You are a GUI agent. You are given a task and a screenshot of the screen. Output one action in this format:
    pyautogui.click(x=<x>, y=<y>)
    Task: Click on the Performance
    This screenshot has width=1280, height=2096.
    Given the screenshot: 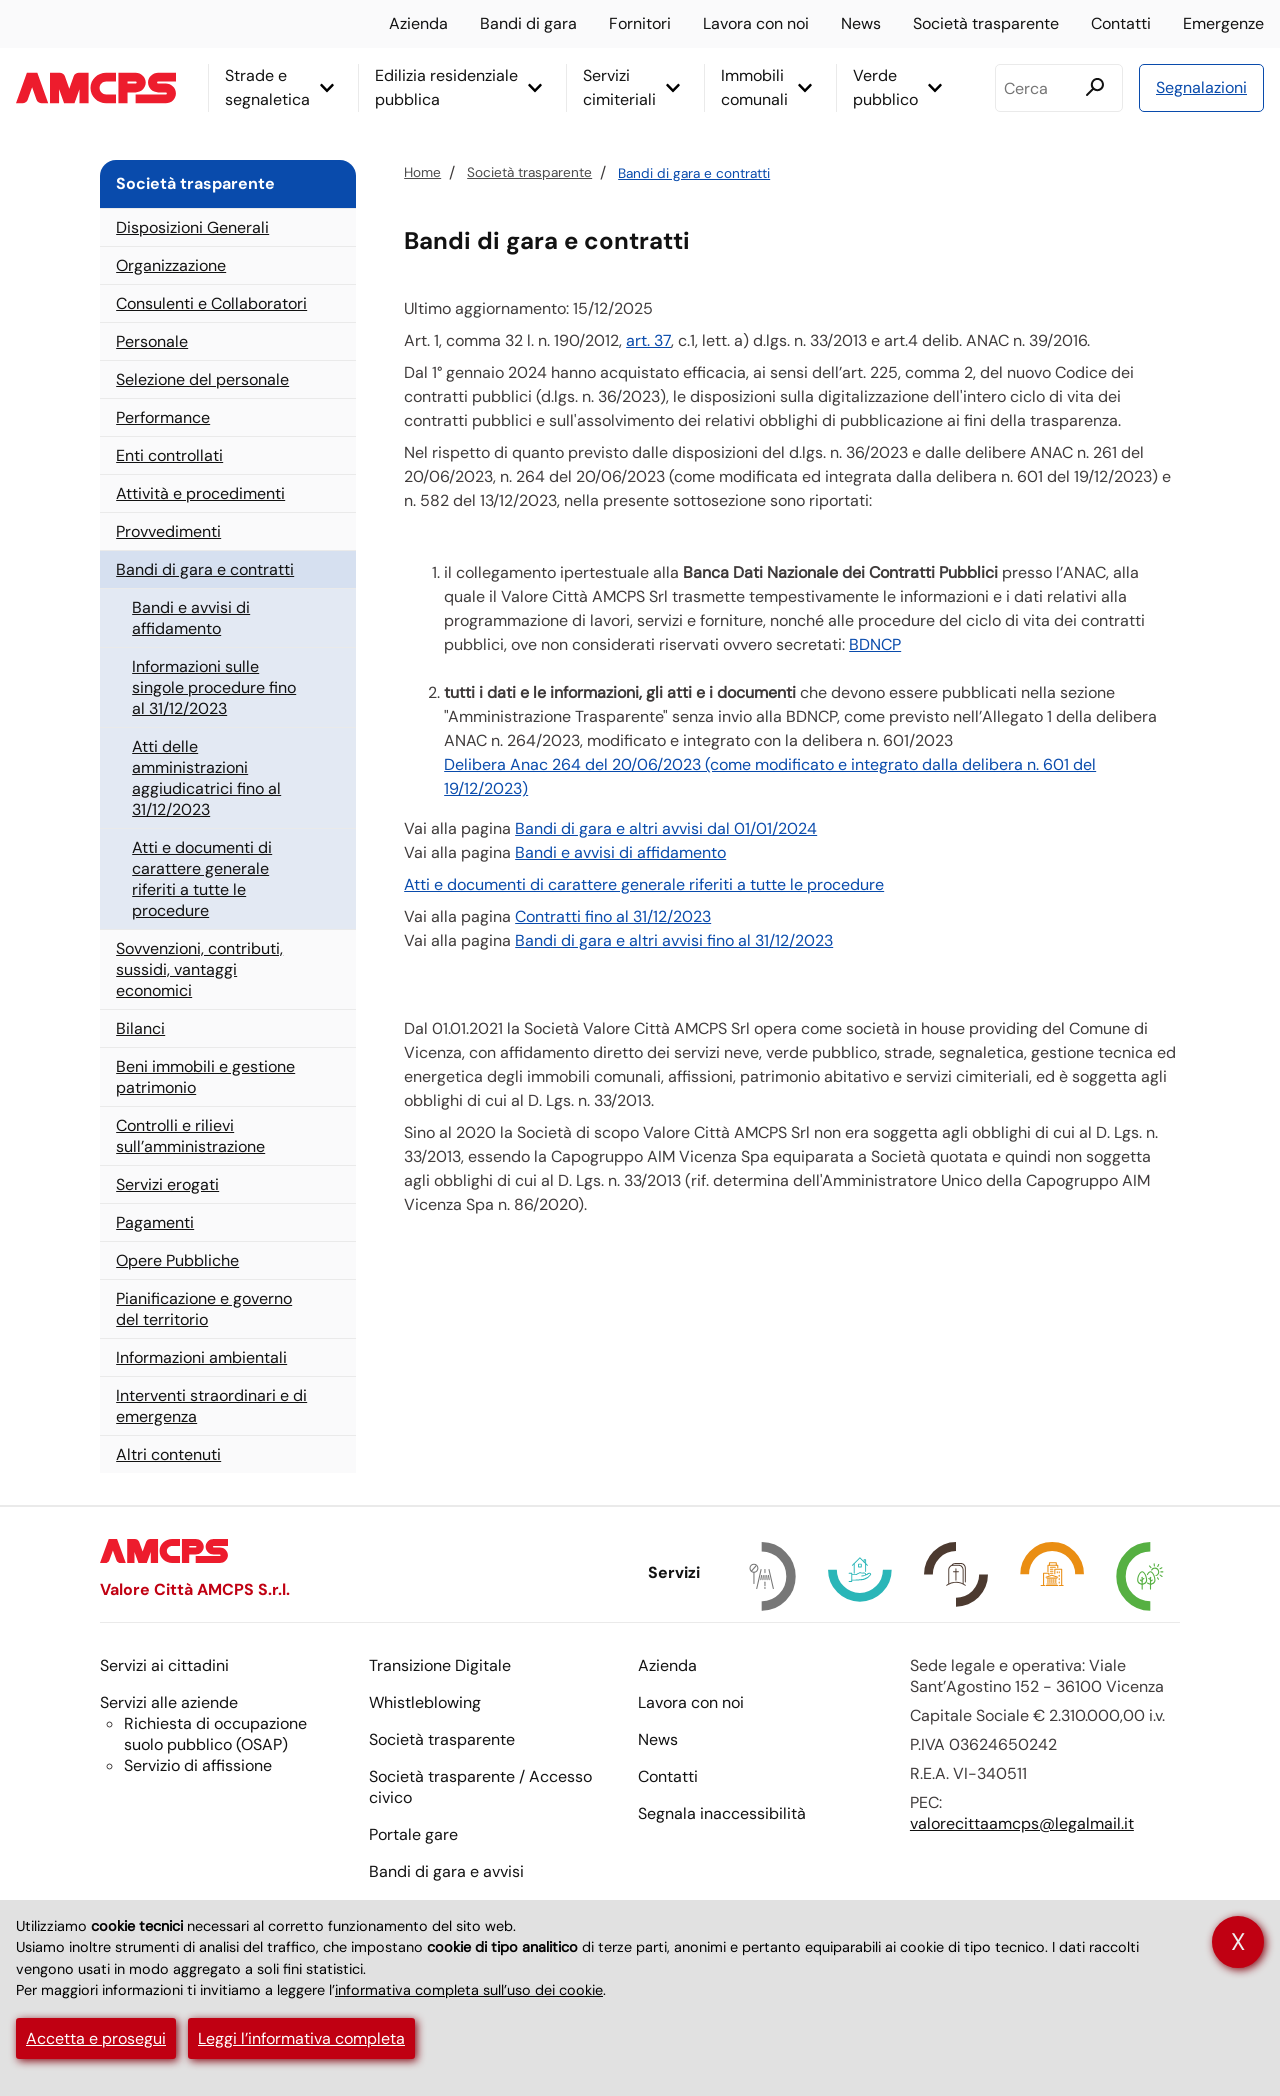 What is the action you would take?
    pyautogui.click(x=163, y=417)
    